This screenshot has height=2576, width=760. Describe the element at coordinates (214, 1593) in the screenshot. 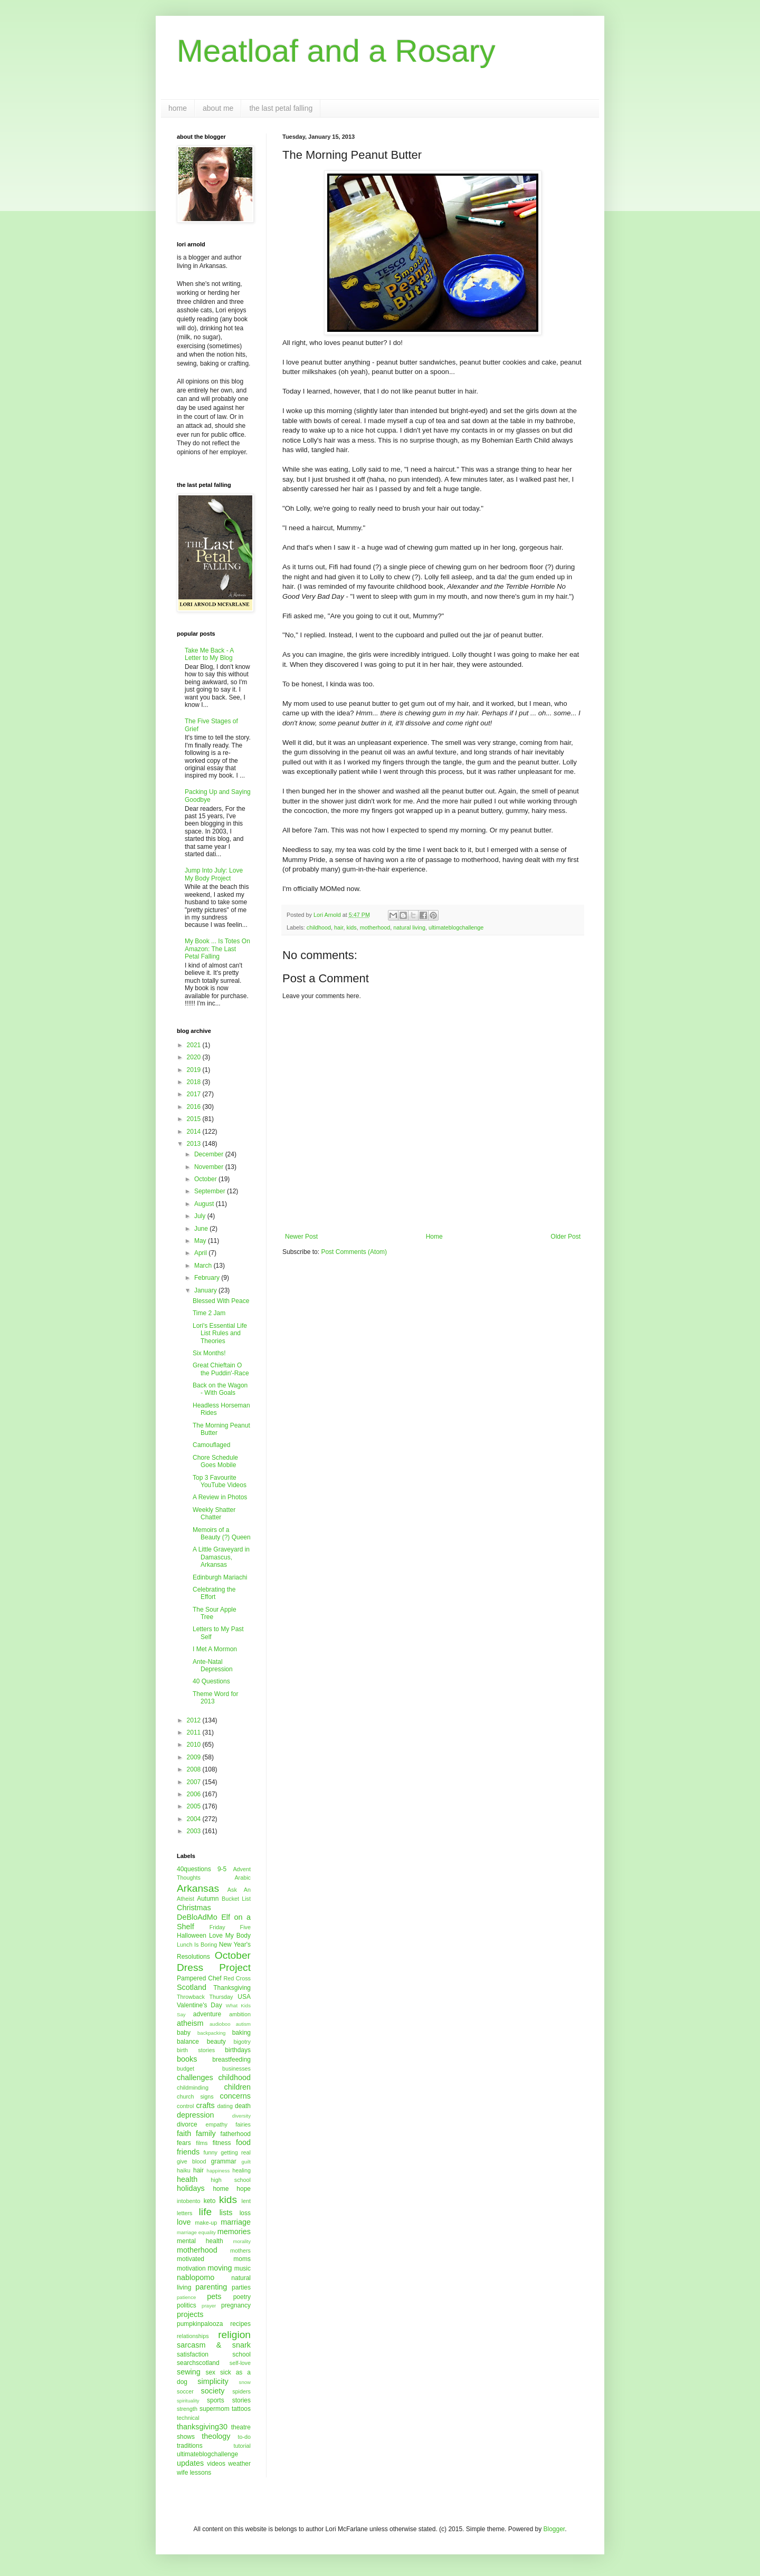

I see `Celebrating the Effort` at that location.